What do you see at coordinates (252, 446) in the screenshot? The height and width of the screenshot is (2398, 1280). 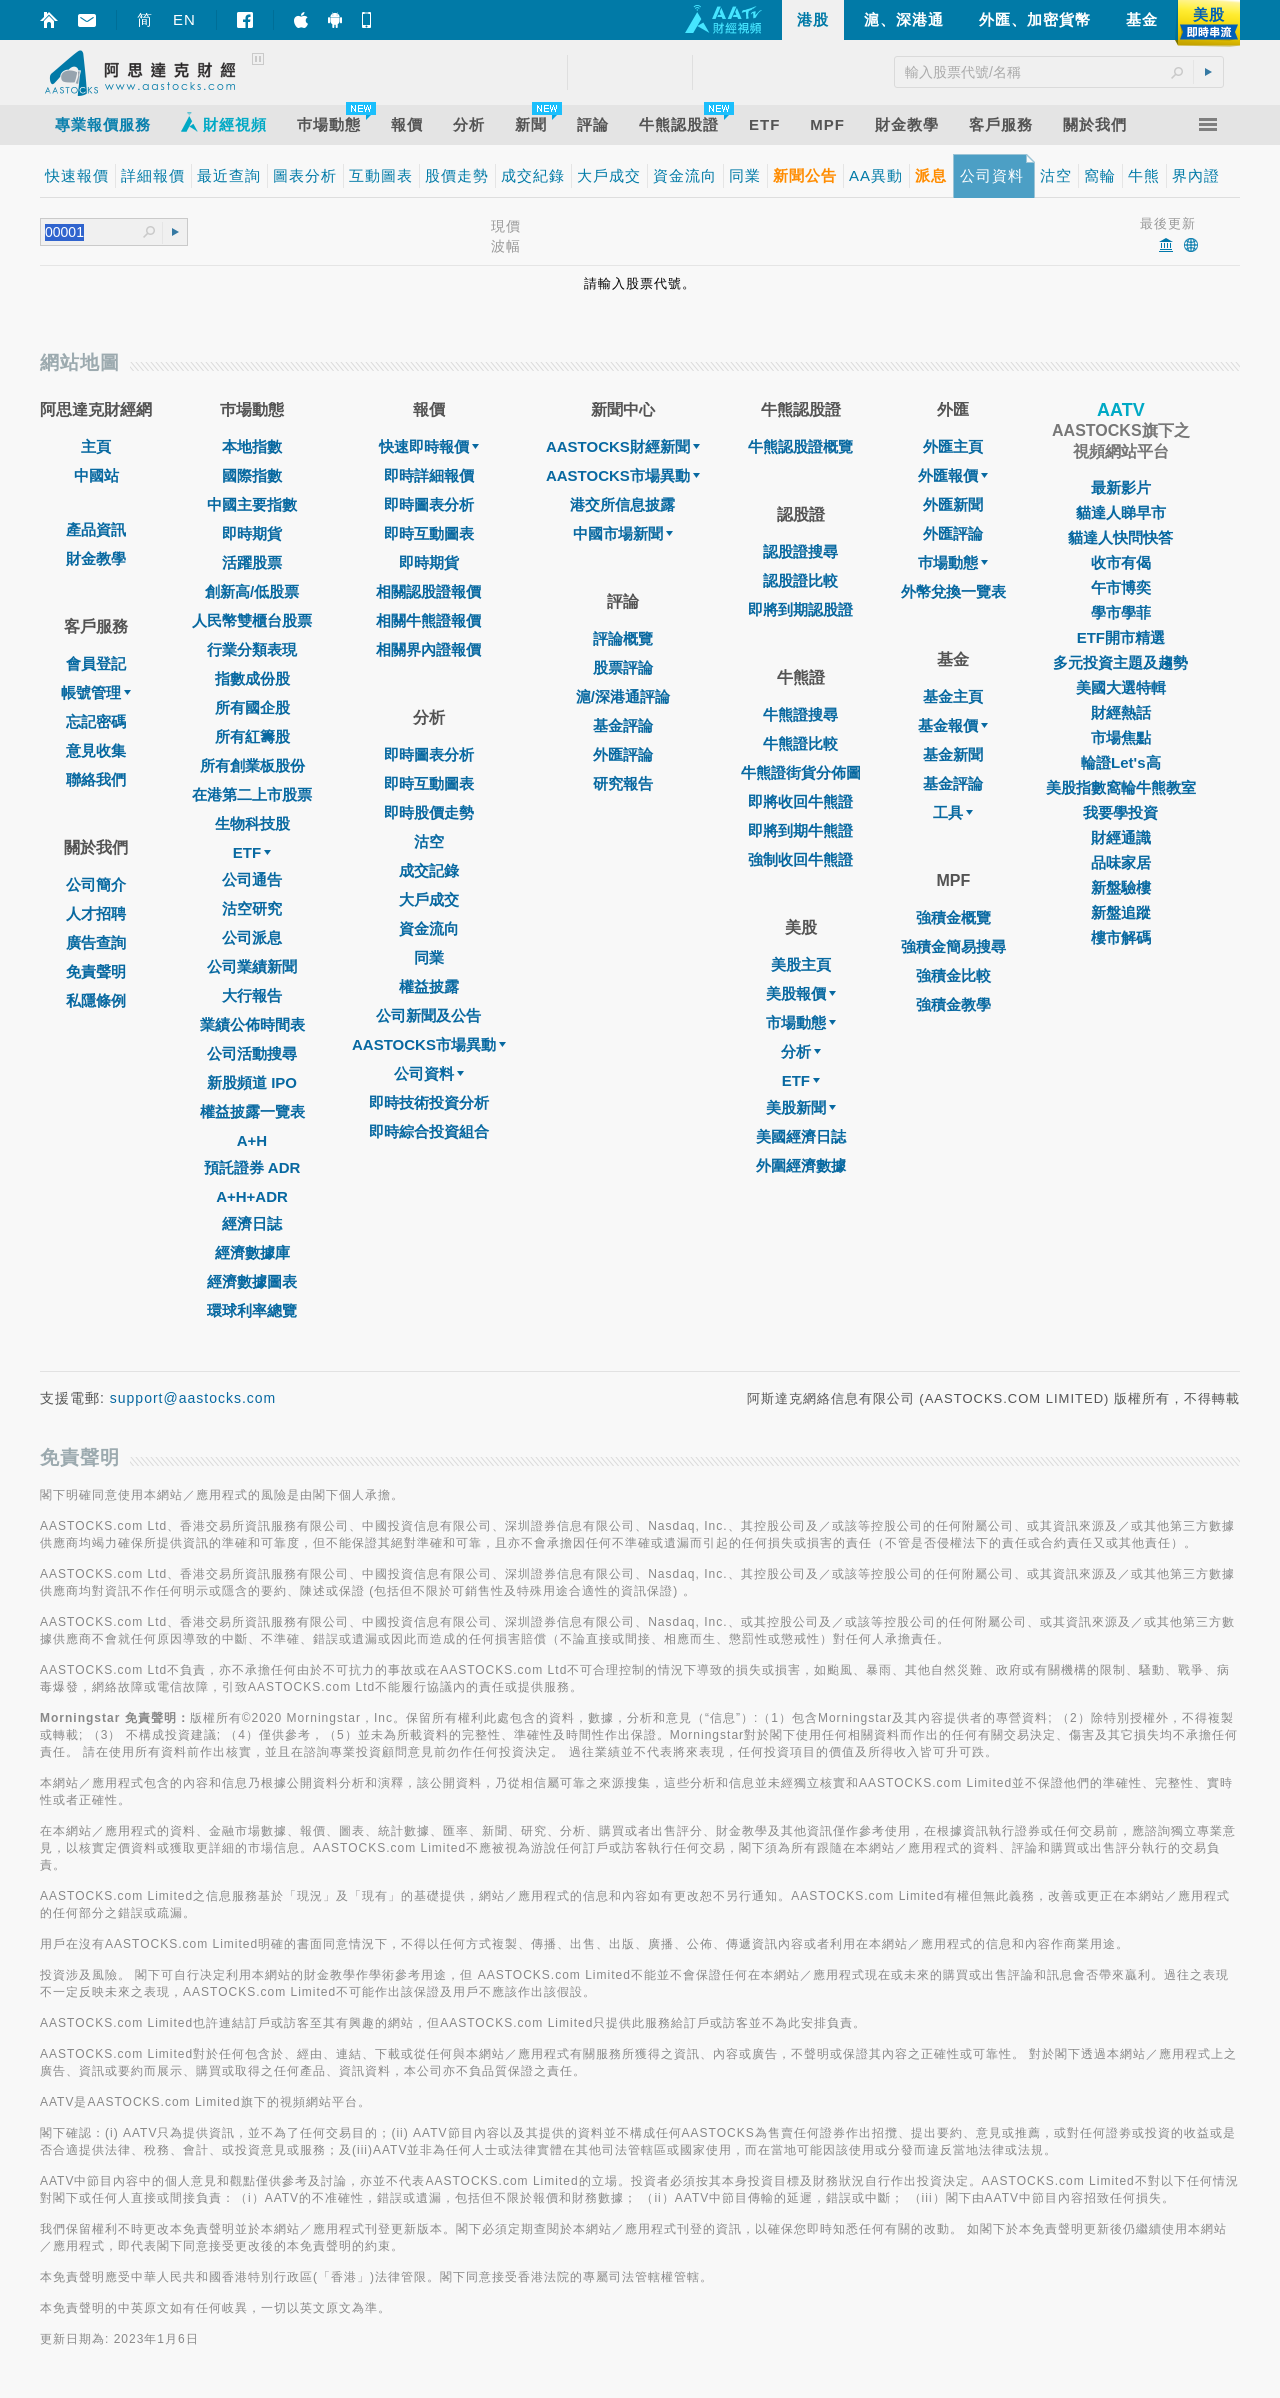 I see `本地指數` at bounding box center [252, 446].